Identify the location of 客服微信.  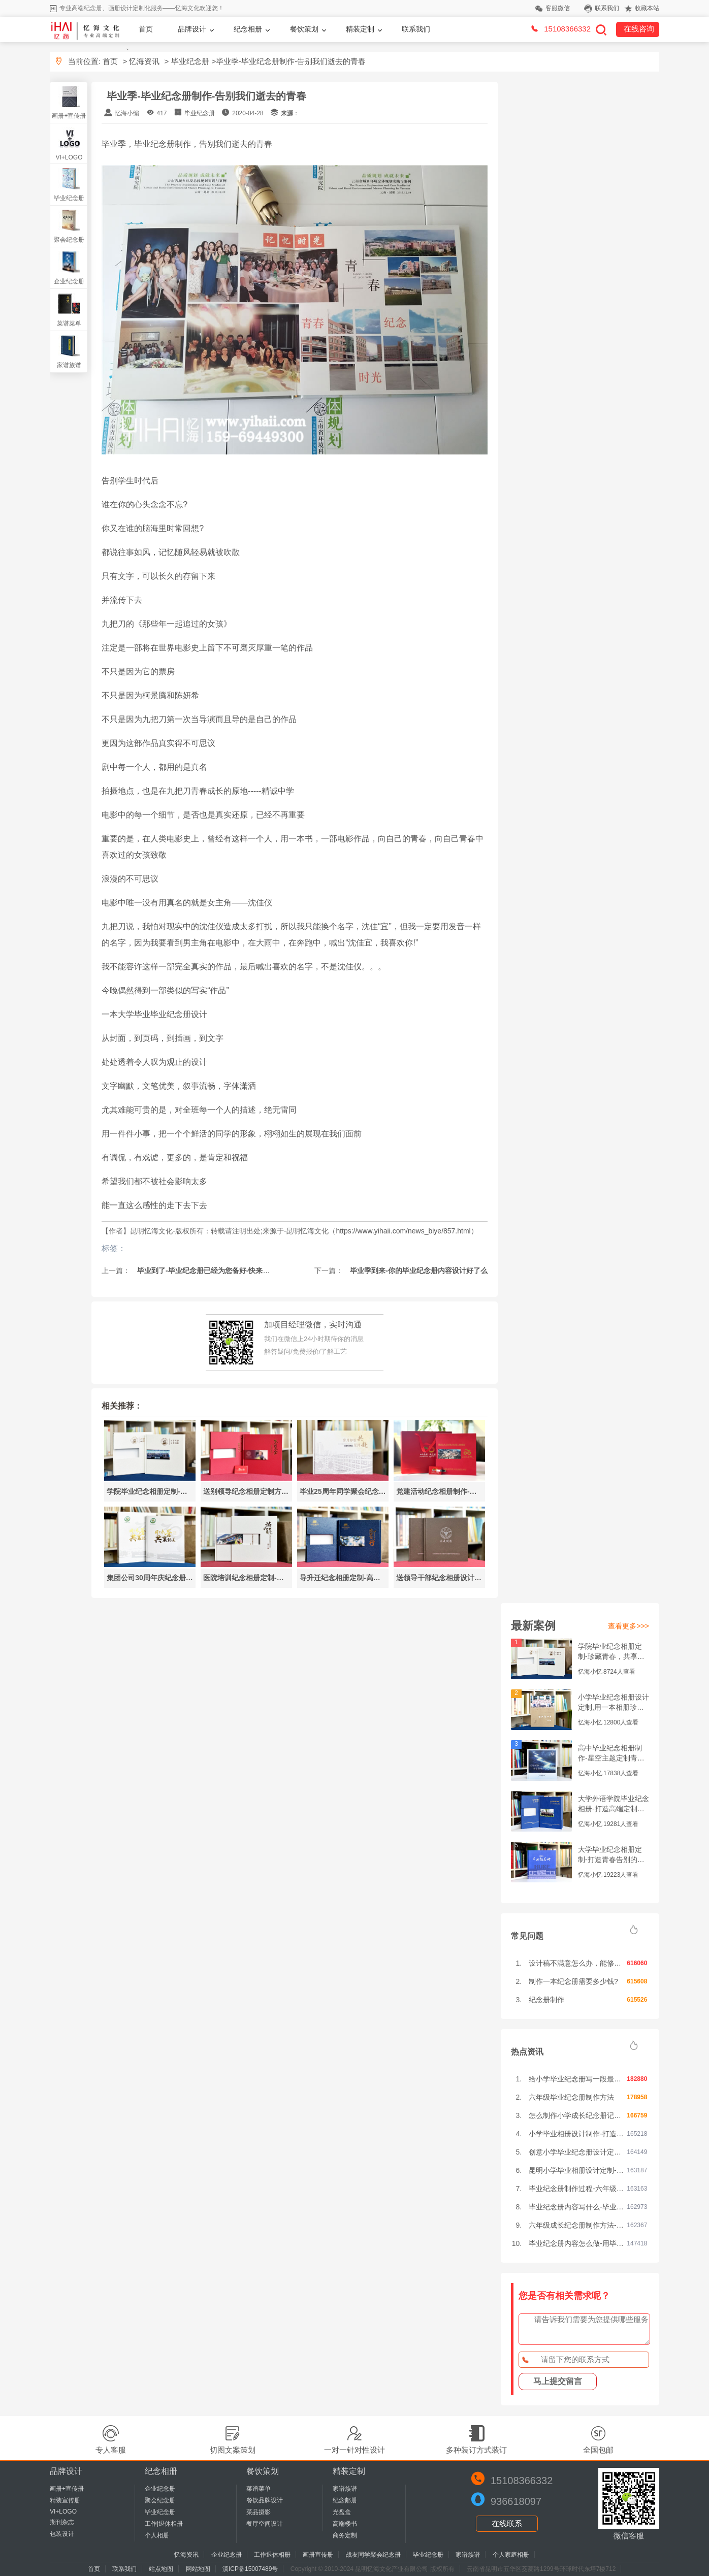
(557, 8).